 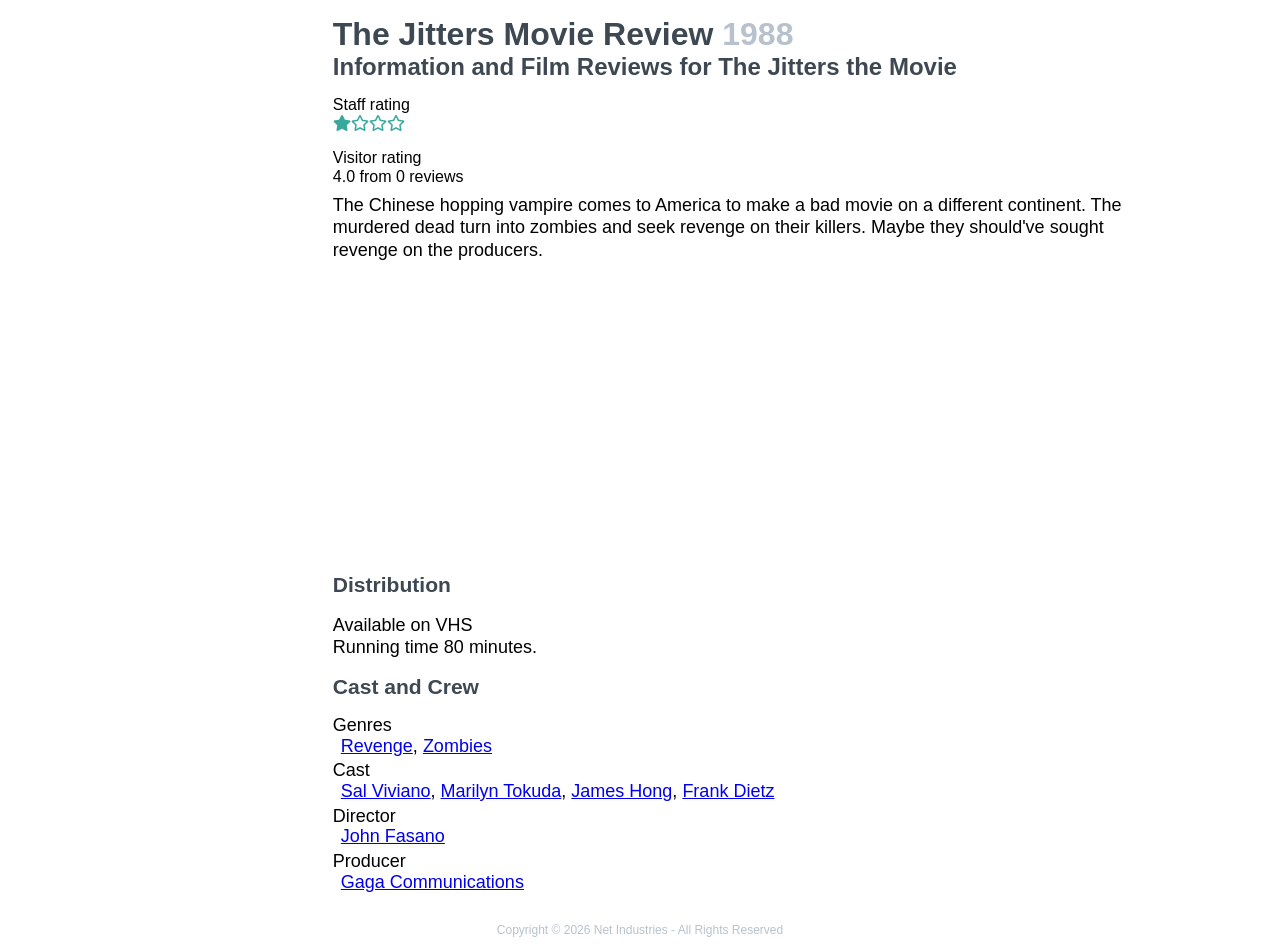 I want to click on John Fasano, so click(x=393, y=836).